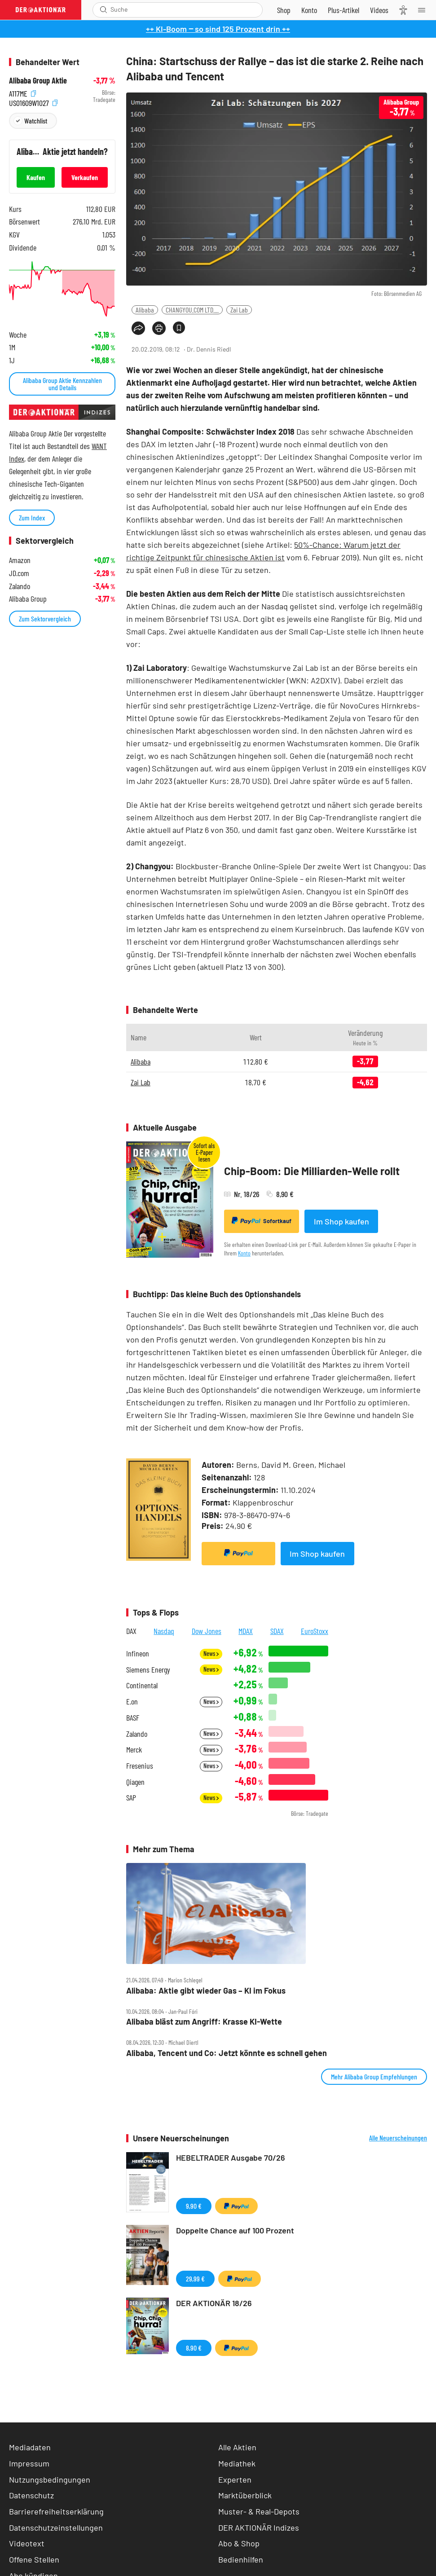  What do you see at coordinates (62, 384) in the screenshot?
I see `Alibaba Group Aktie Kennzahlen und Details` at bounding box center [62, 384].